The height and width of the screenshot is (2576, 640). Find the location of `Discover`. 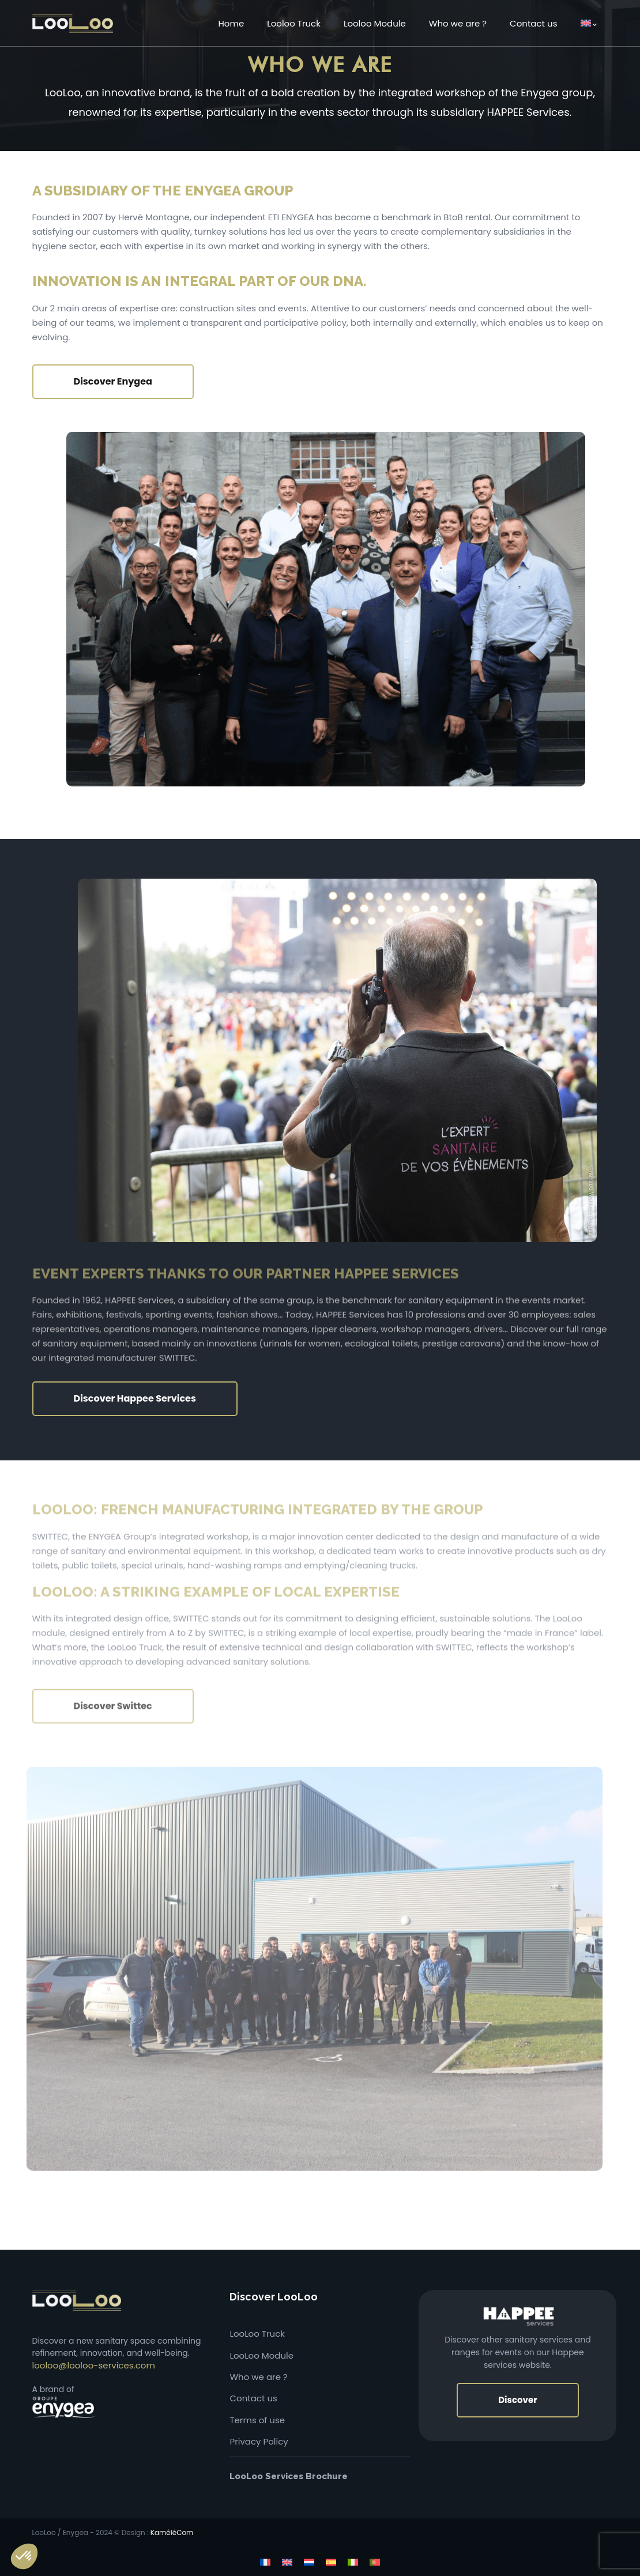

Discover is located at coordinates (517, 2400).